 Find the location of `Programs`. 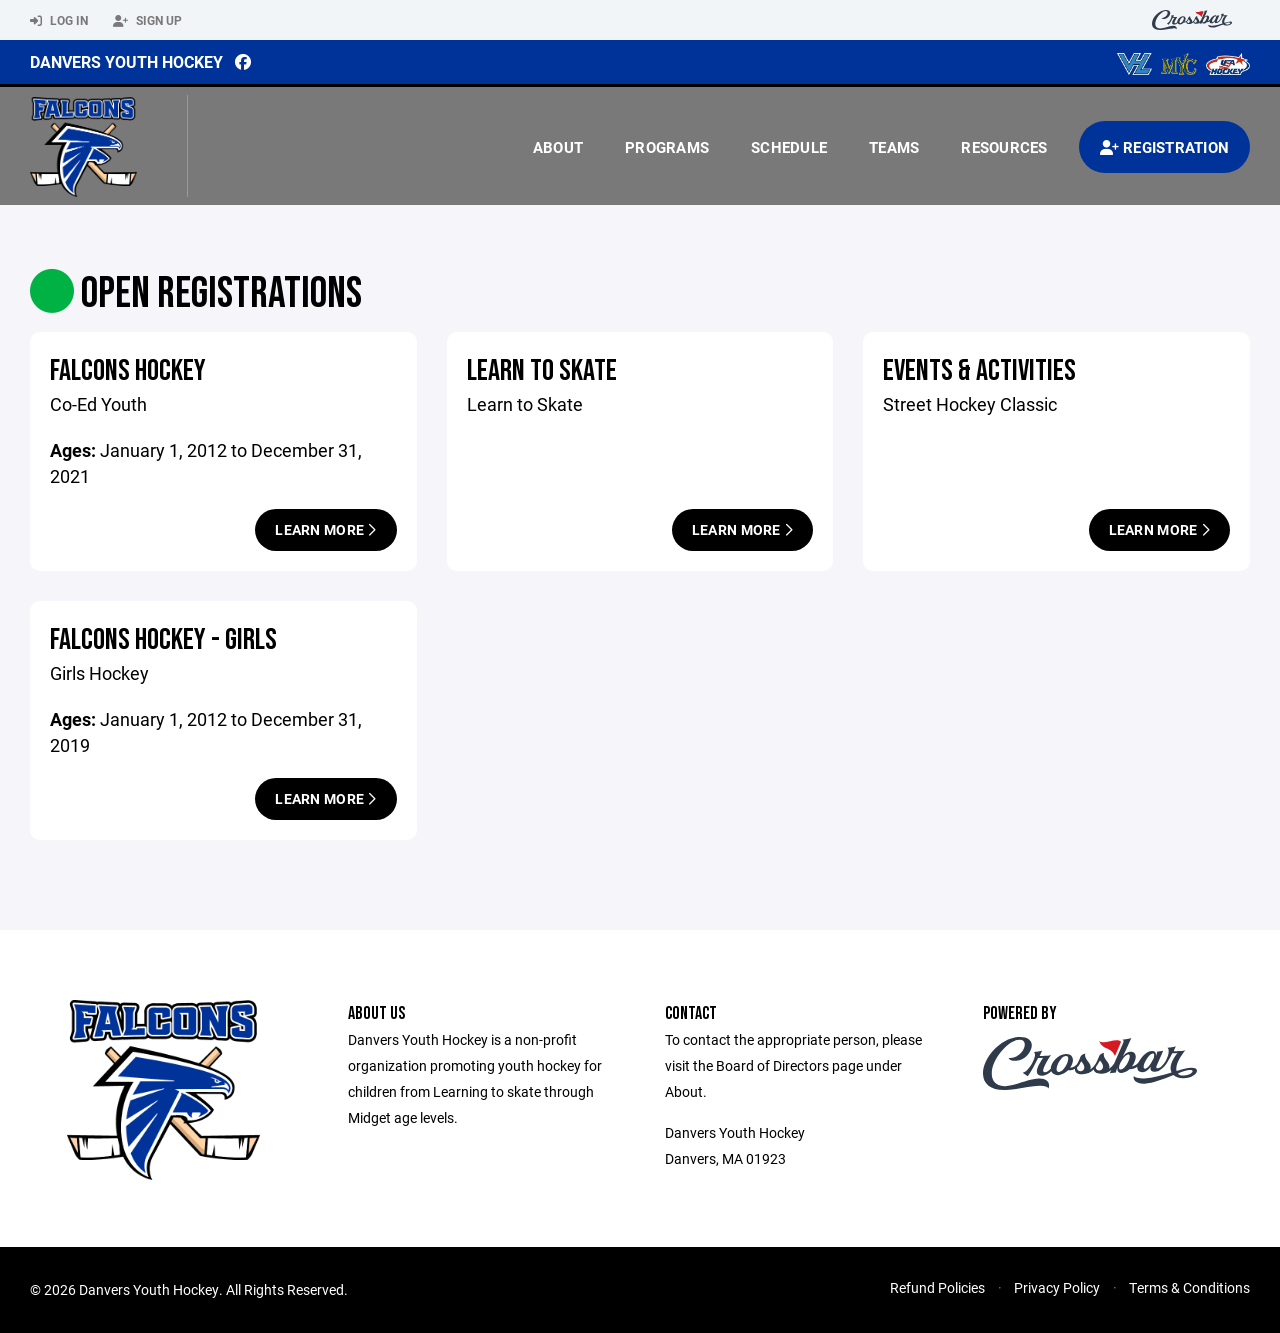

Programs is located at coordinates (667, 147).